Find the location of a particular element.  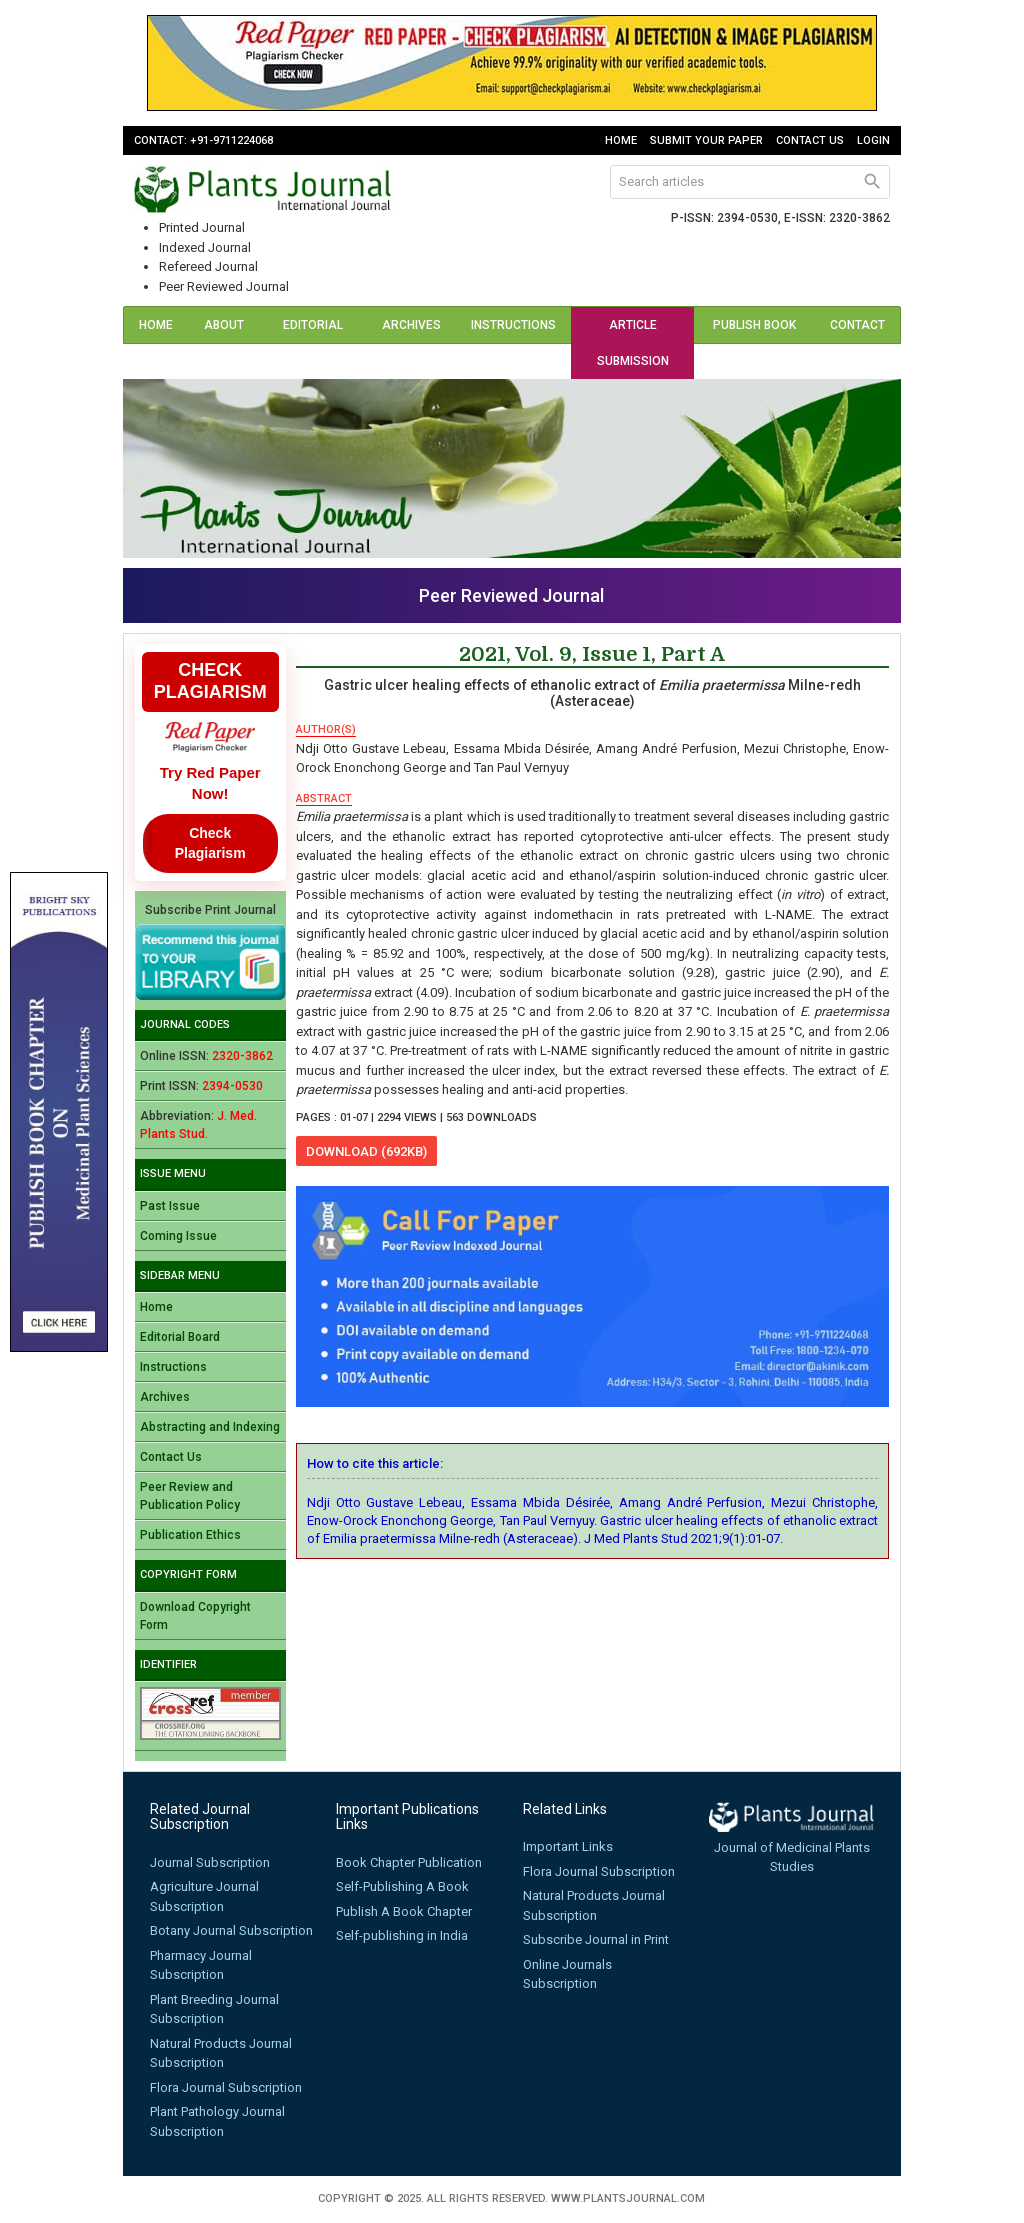

author(s) is located at coordinates (326, 729).